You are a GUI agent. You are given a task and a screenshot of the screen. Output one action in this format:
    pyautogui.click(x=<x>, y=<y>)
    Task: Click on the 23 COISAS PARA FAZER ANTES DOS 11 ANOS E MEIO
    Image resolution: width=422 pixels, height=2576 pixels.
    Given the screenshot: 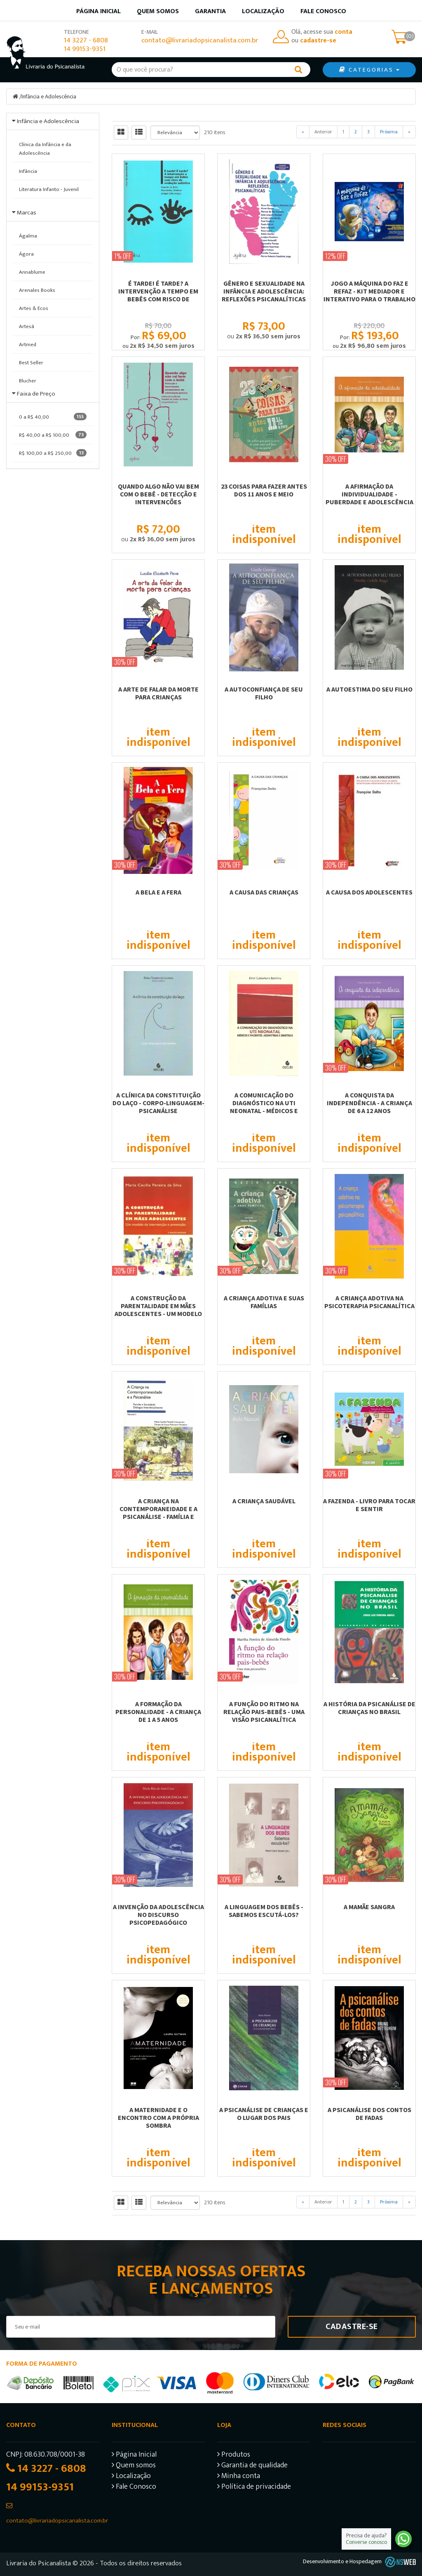 What is the action you would take?
    pyautogui.click(x=264, y=490)
    